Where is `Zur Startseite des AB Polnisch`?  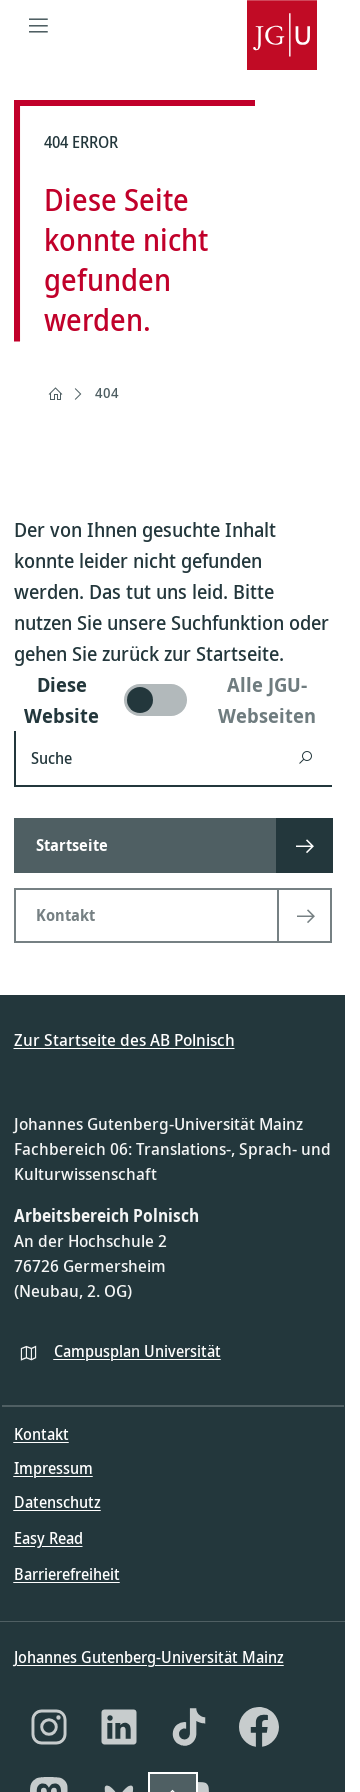
Zur Startseite des AB Polnisch is located at coordinates (124, 1039).